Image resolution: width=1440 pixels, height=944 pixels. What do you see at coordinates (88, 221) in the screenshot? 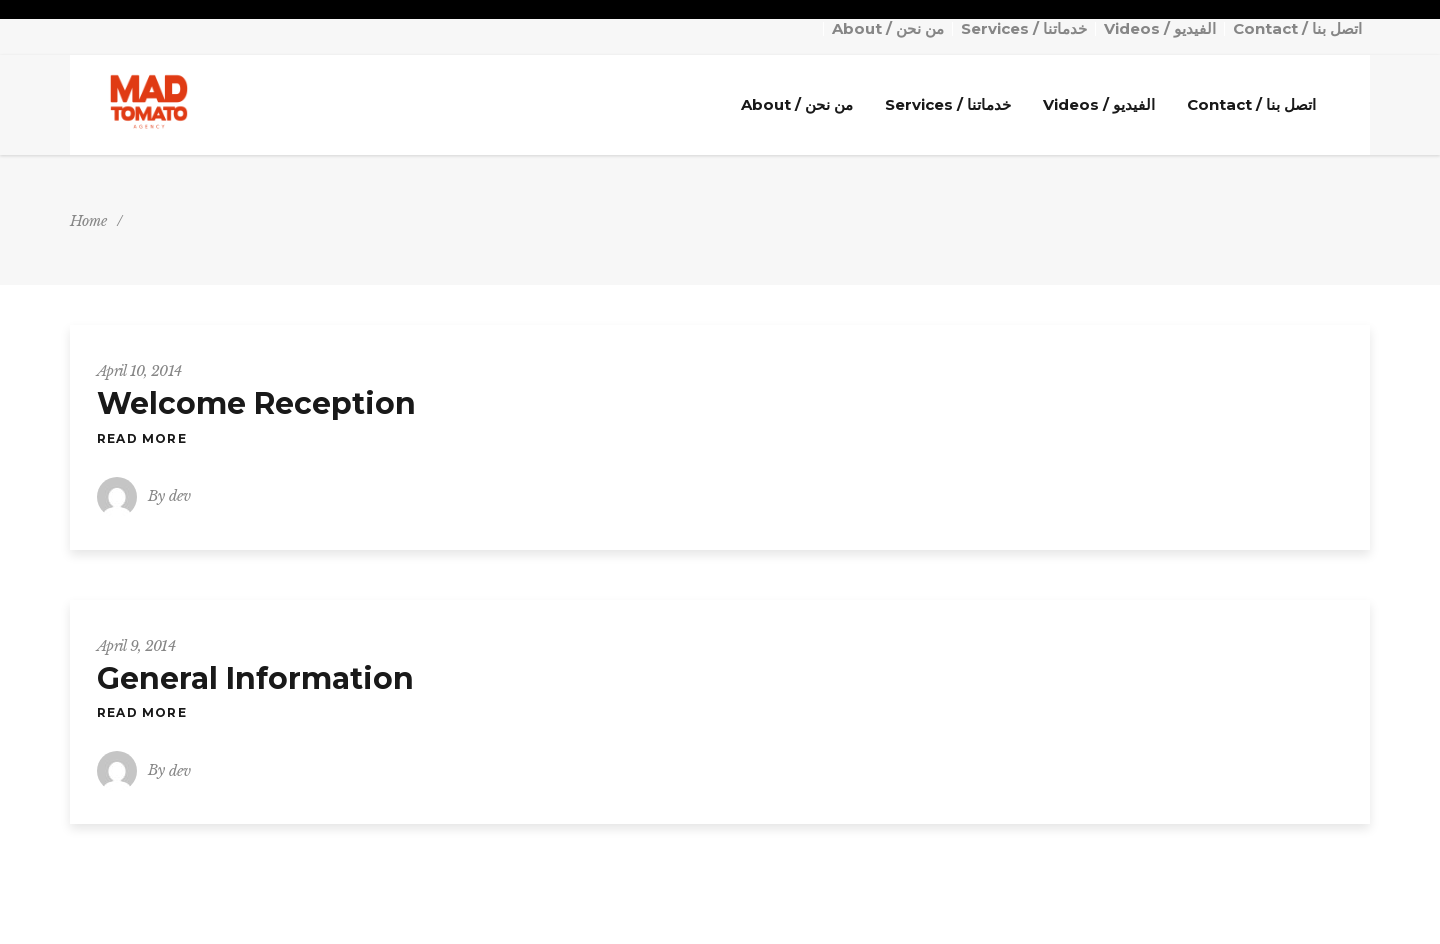
I see `Home` at bounding box center [88, 221].